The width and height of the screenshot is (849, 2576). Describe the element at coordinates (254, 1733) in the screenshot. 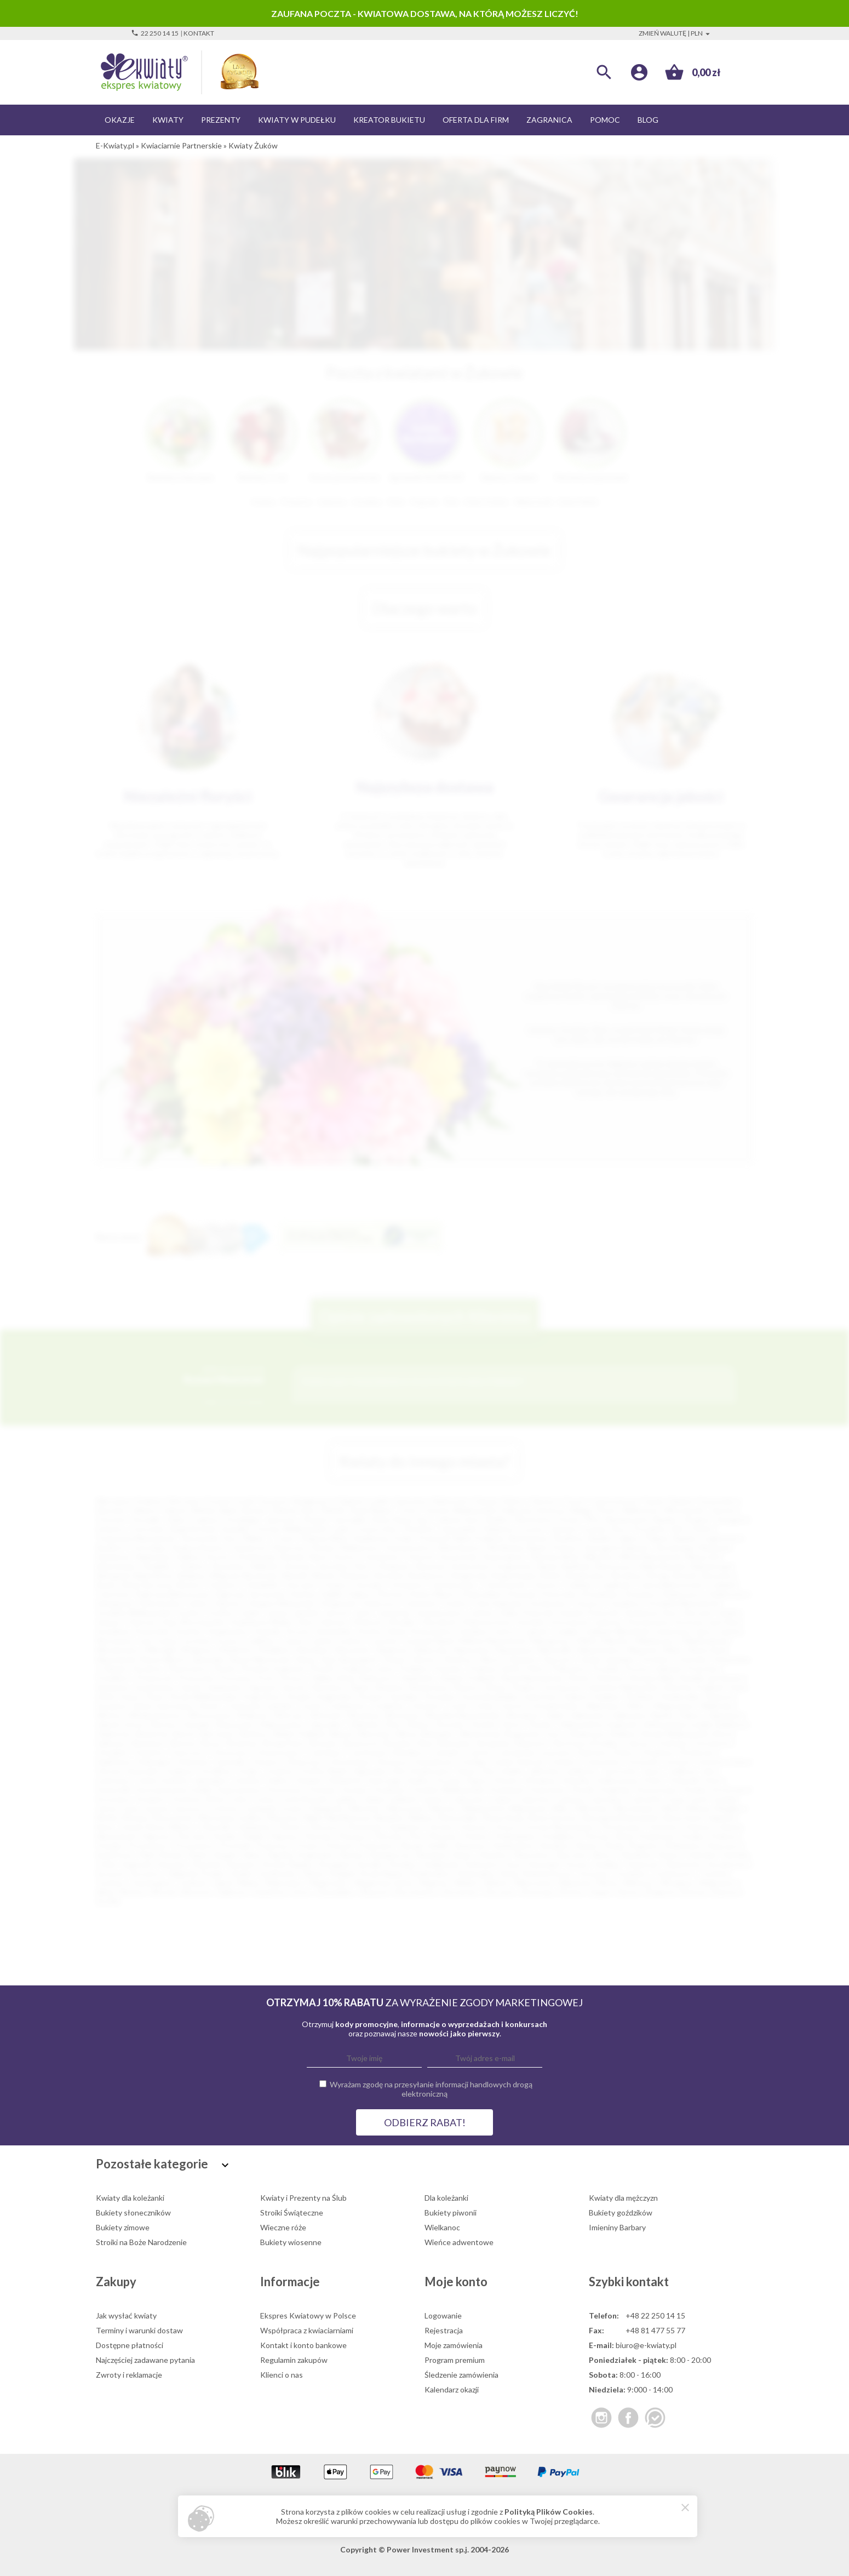

I see `Bełżyce` at that location.